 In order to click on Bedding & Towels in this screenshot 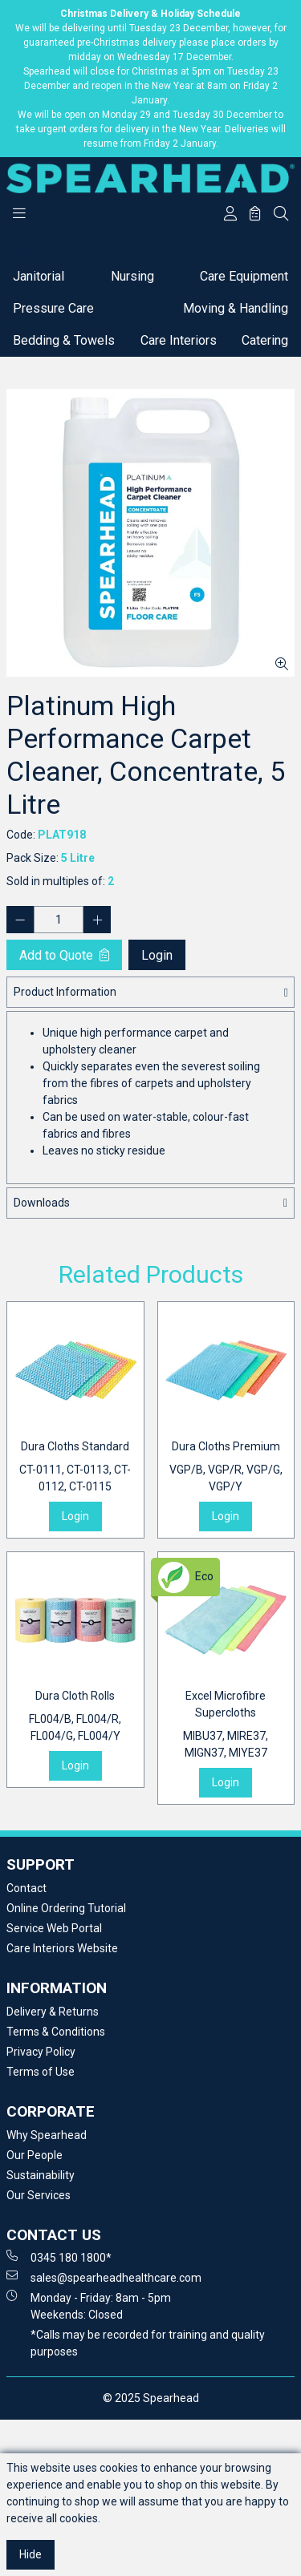, I will do `click(64, 340)`.